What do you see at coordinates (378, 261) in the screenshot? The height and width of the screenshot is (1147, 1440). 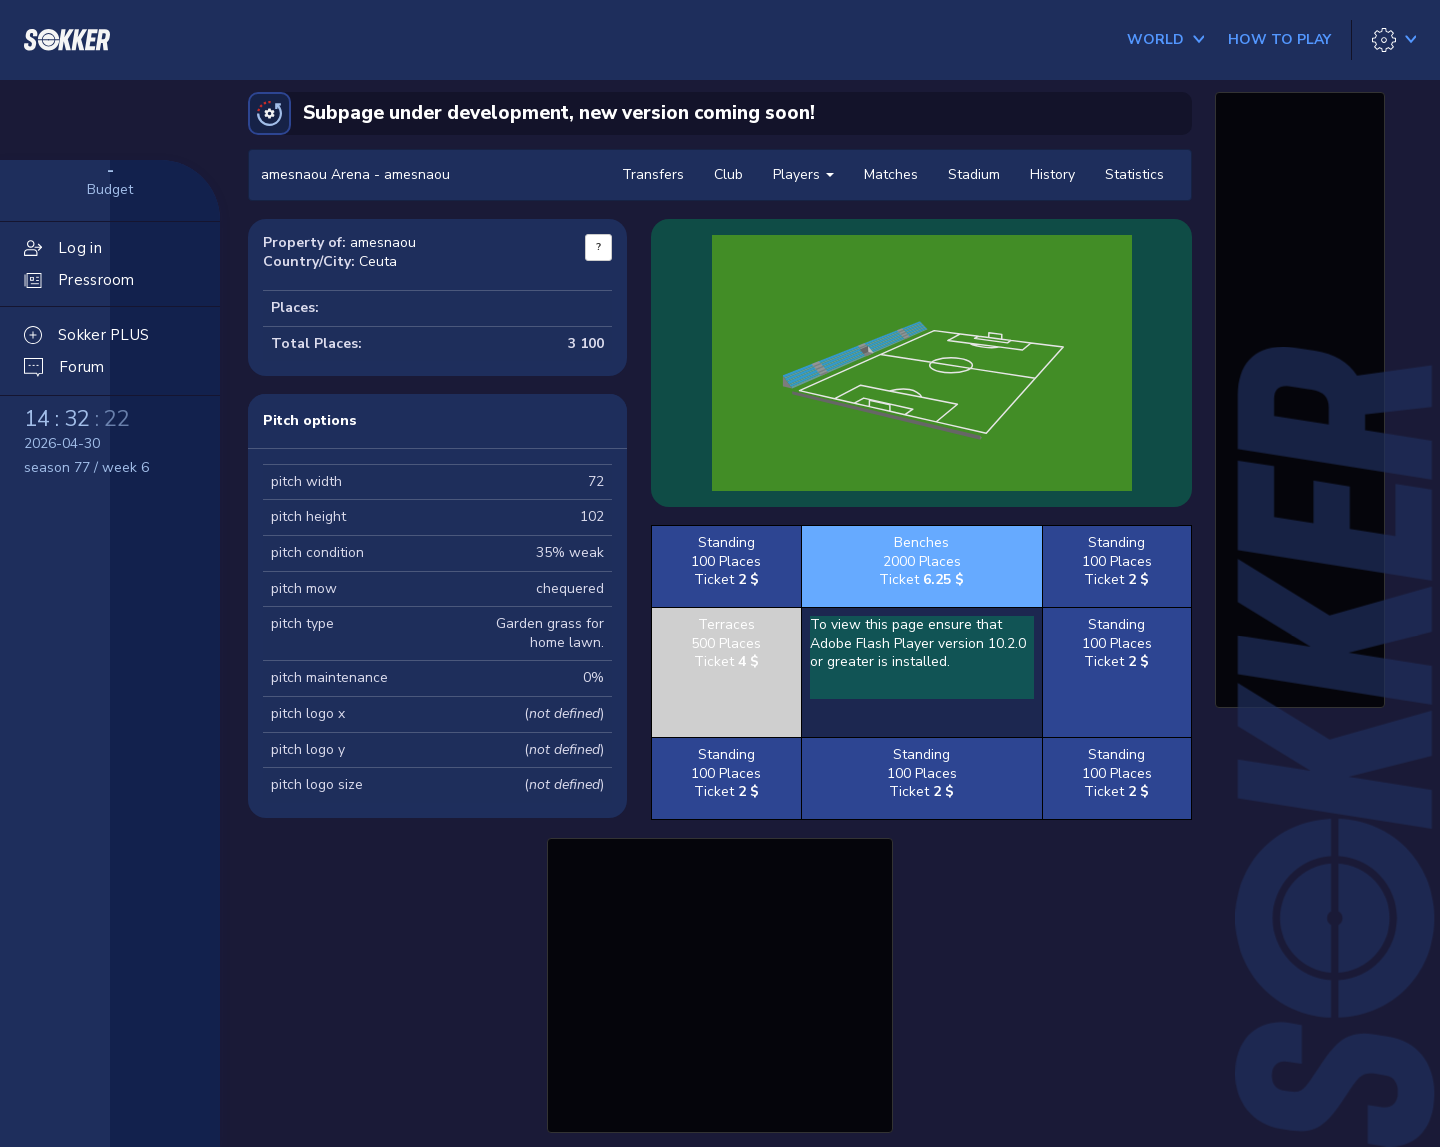 I see `Ceuta` at bounding box center [378, 261].